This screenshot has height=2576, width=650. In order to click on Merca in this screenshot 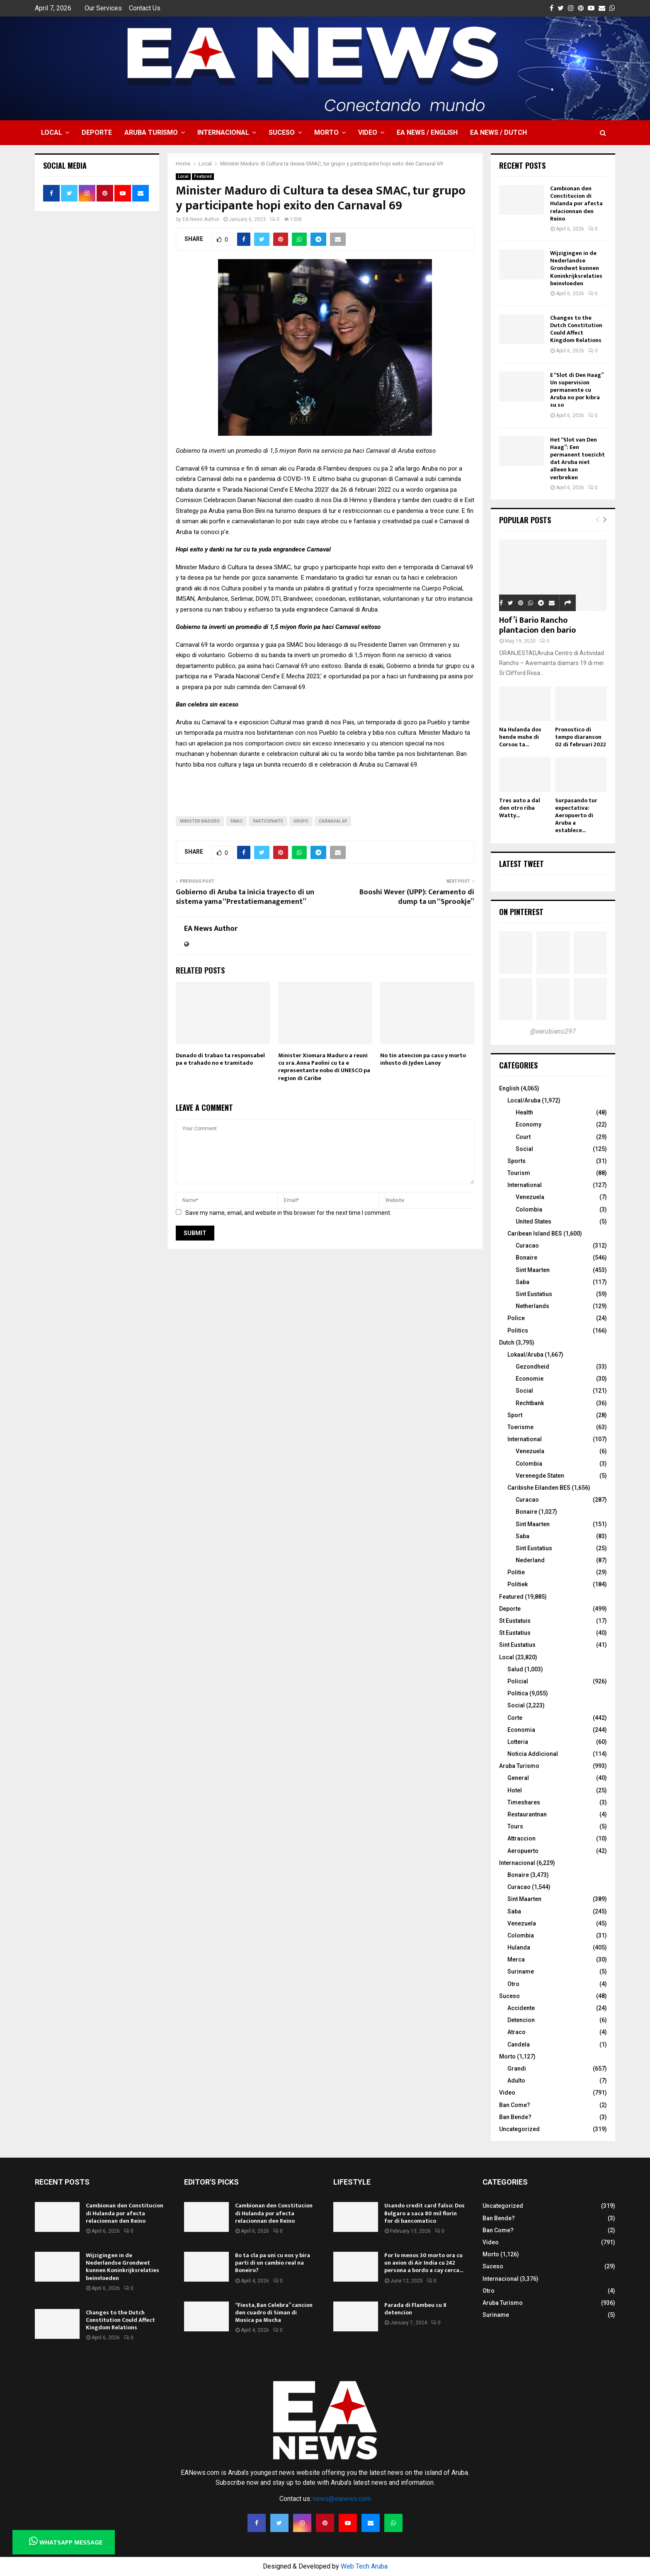, I will do `click(516, 1959)`.